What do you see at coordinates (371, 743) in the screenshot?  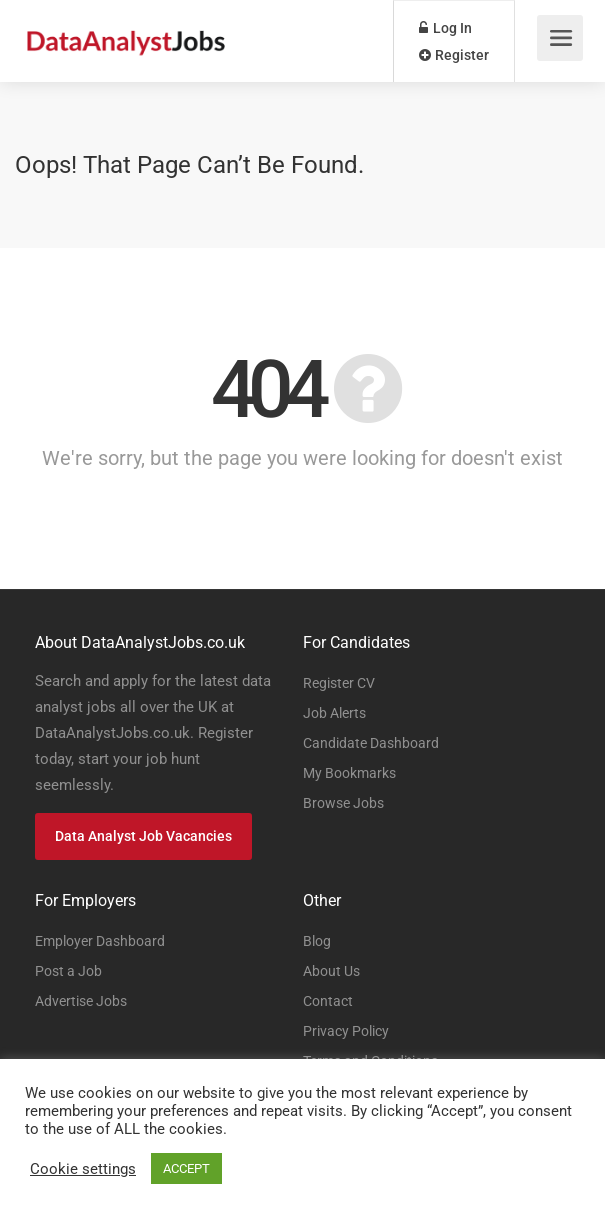 I see `Candidate Dashboard` at bounding box center [371, 743].